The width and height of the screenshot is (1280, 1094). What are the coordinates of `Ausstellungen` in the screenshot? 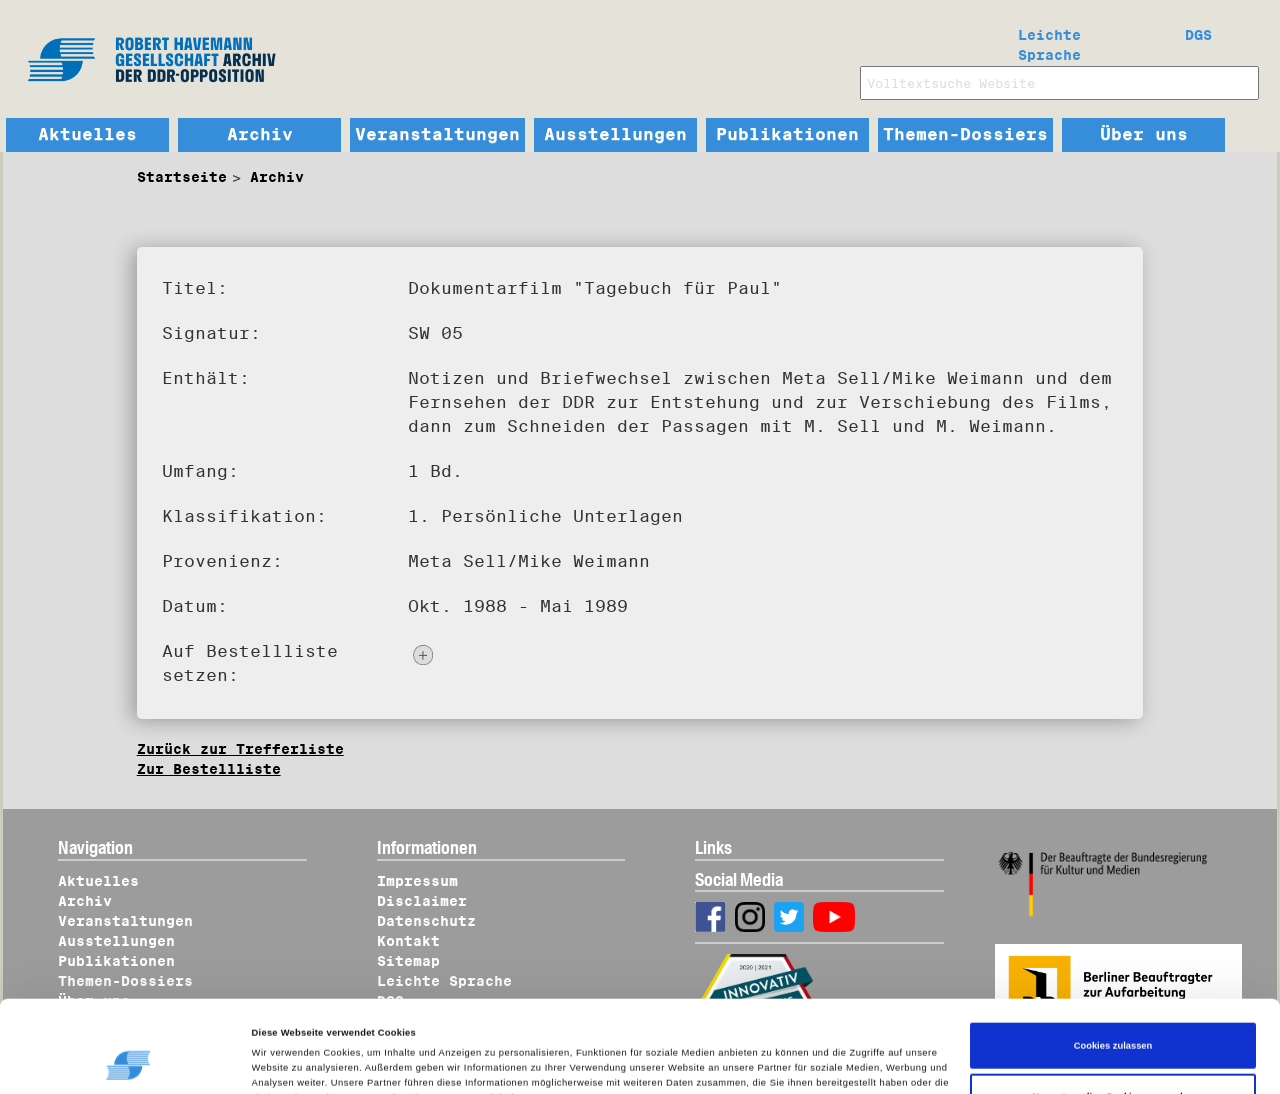 It's located at (615, 135).